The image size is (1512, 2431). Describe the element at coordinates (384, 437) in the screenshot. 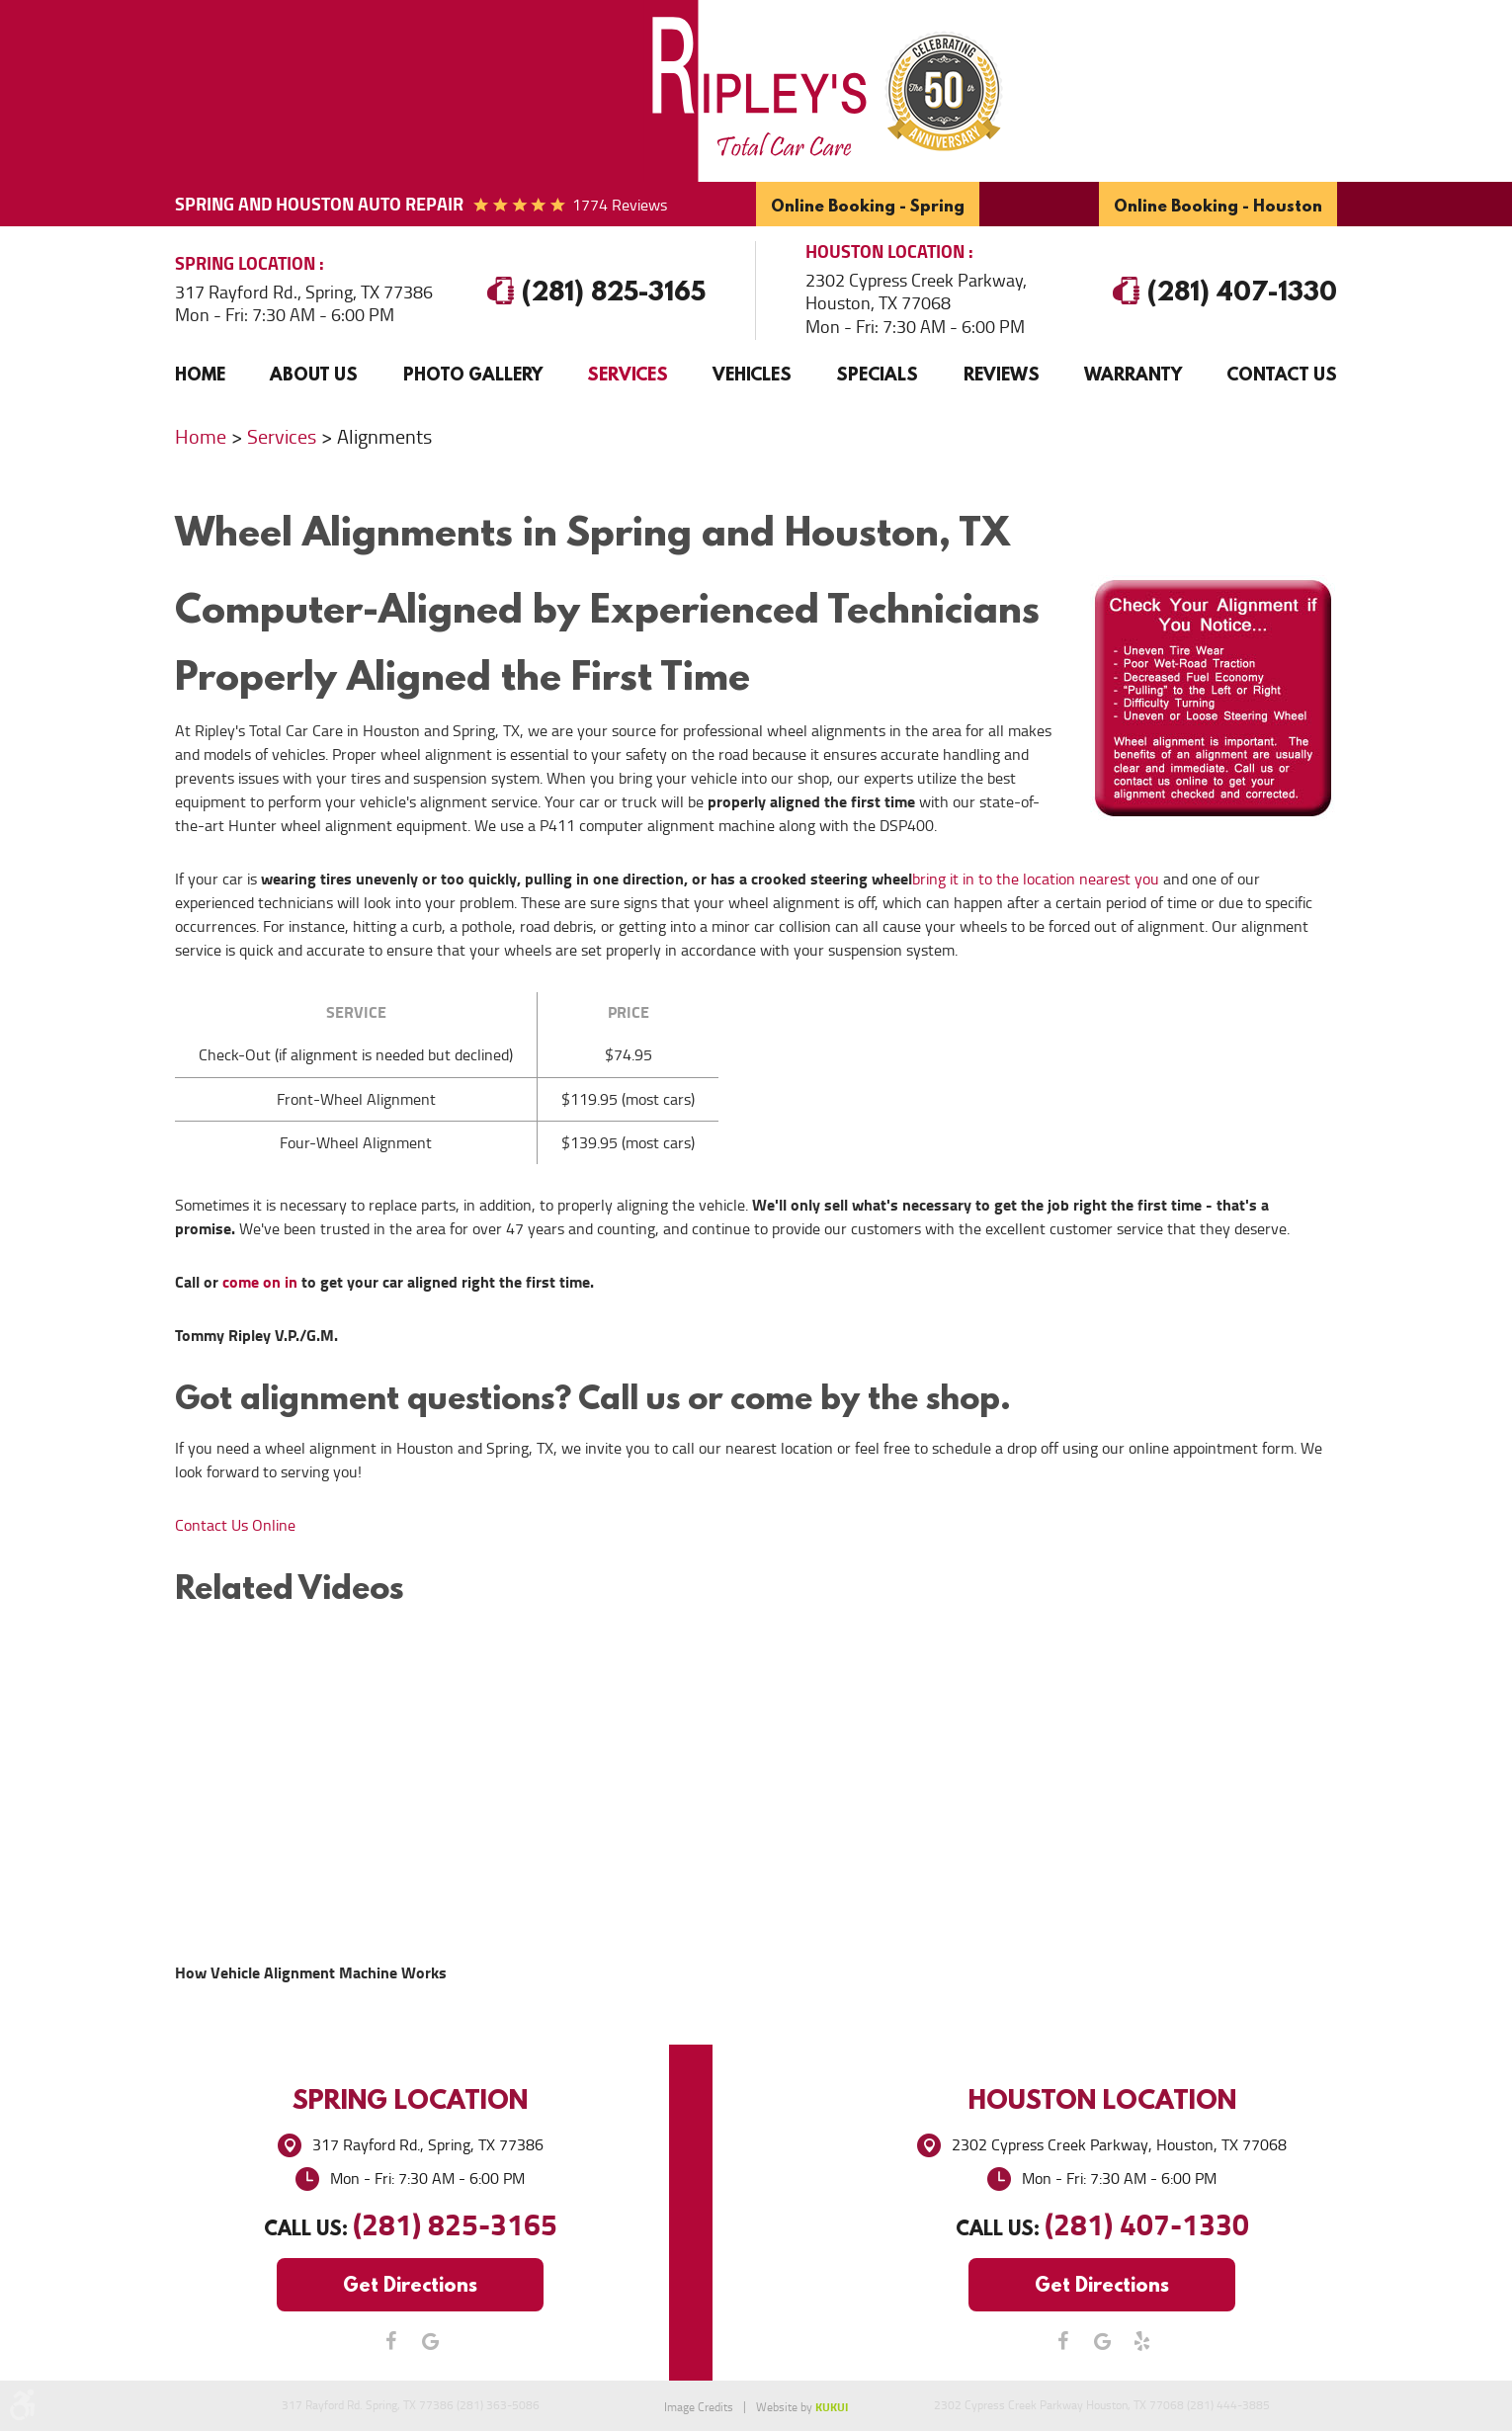

I see `Alignments` at that location.